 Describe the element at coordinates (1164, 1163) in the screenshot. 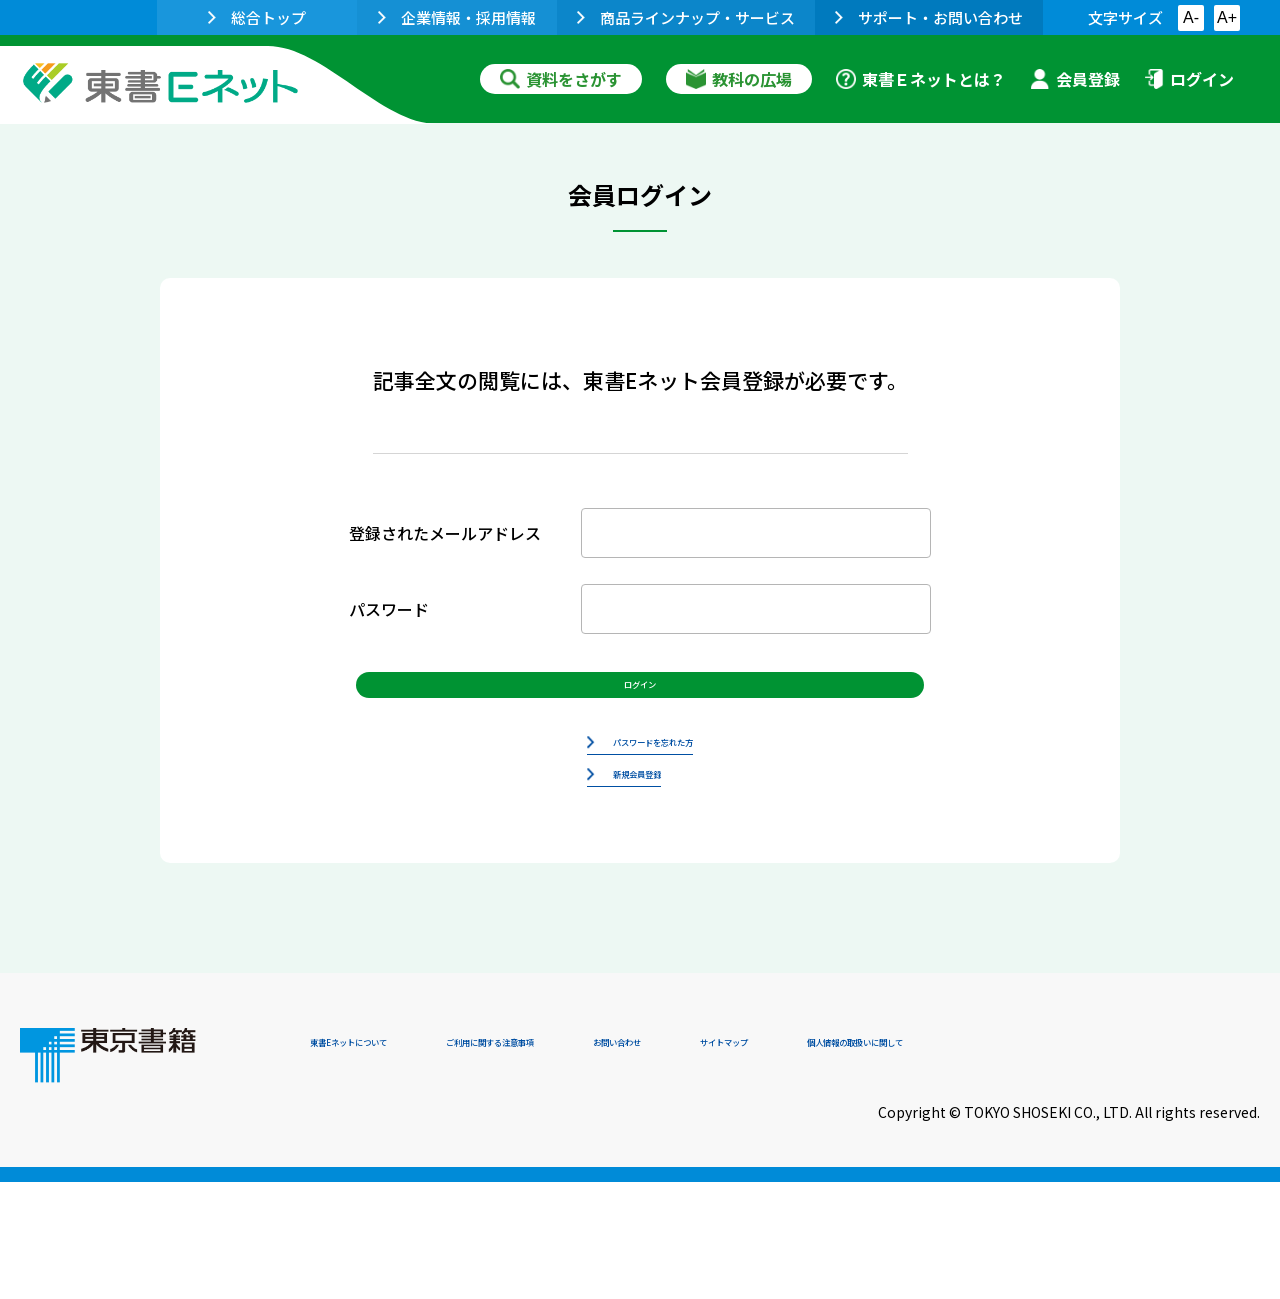

I see `個人情報の取扱いに関して` at that location.